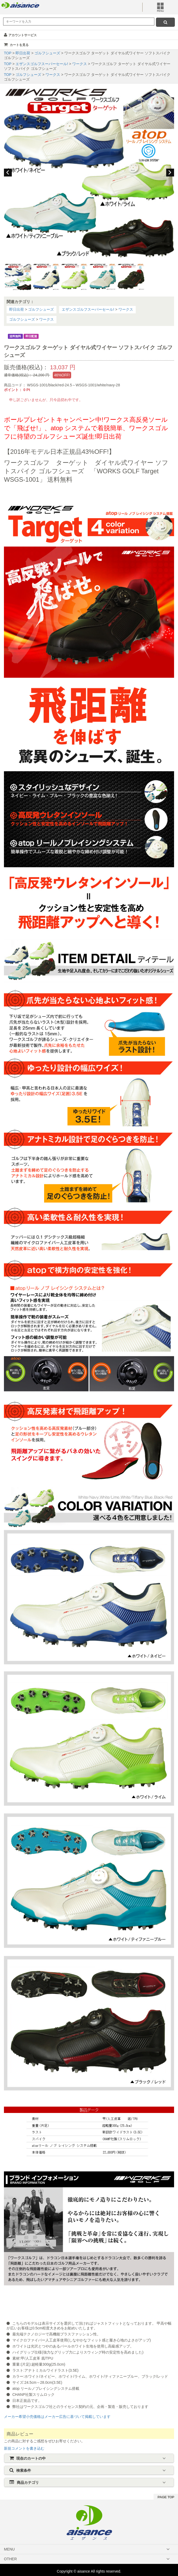 The image size is (178, 2576). I want to click on TOP, so click(8, 53).